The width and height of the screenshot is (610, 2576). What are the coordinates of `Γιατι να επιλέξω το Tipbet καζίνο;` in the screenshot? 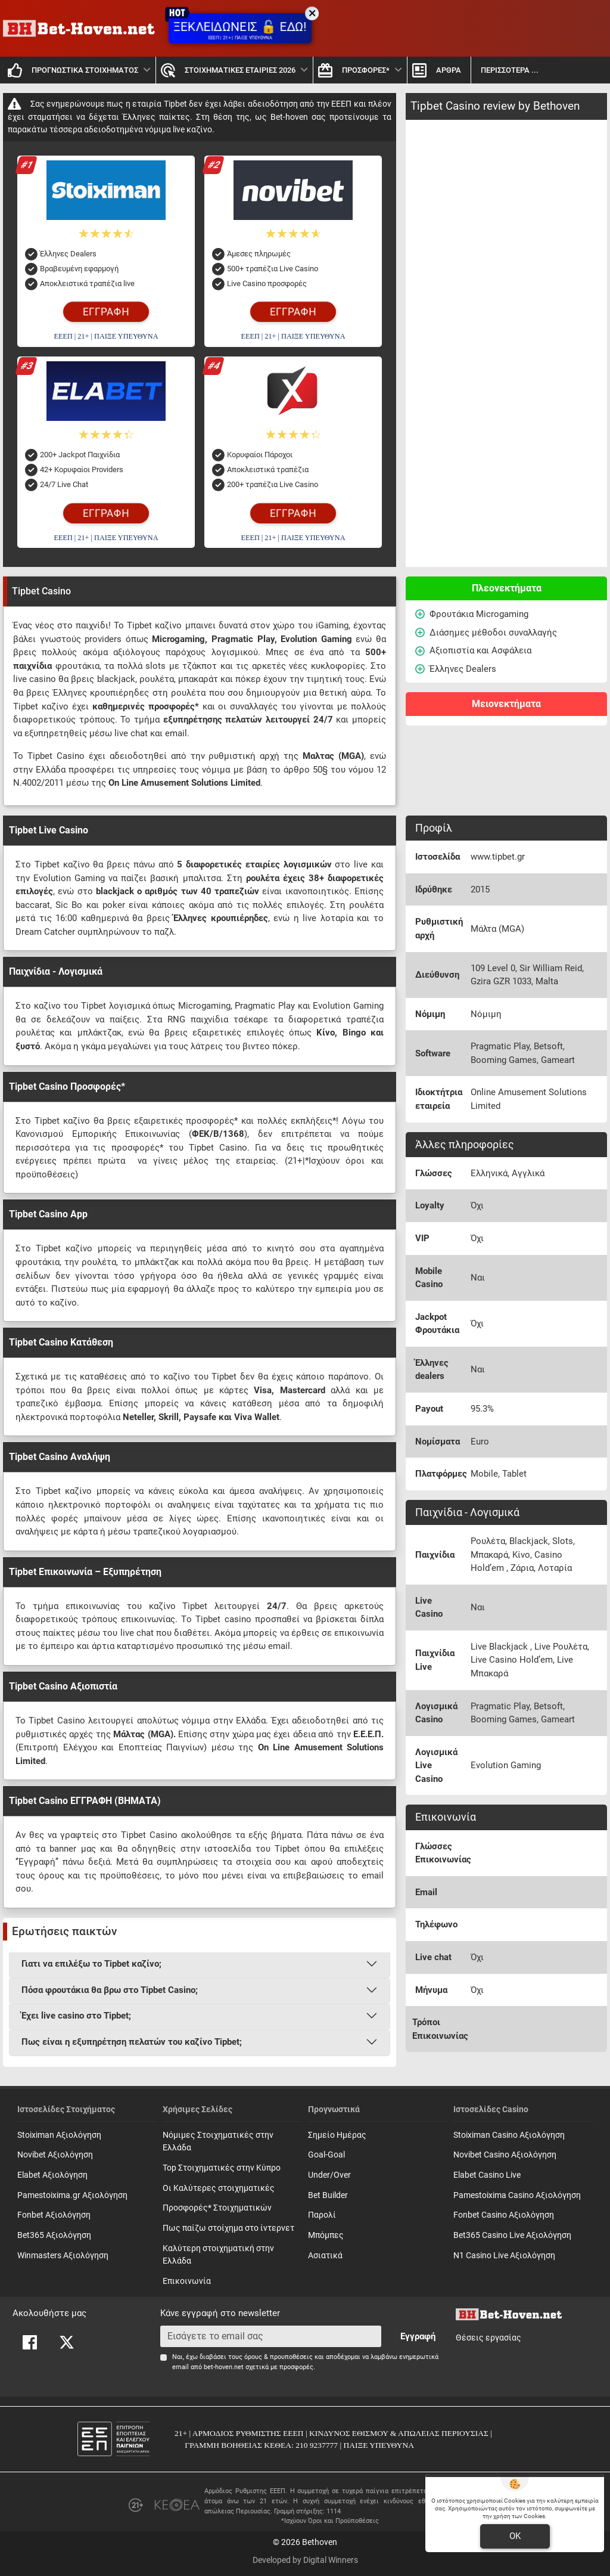 It's located at (91, 1963).